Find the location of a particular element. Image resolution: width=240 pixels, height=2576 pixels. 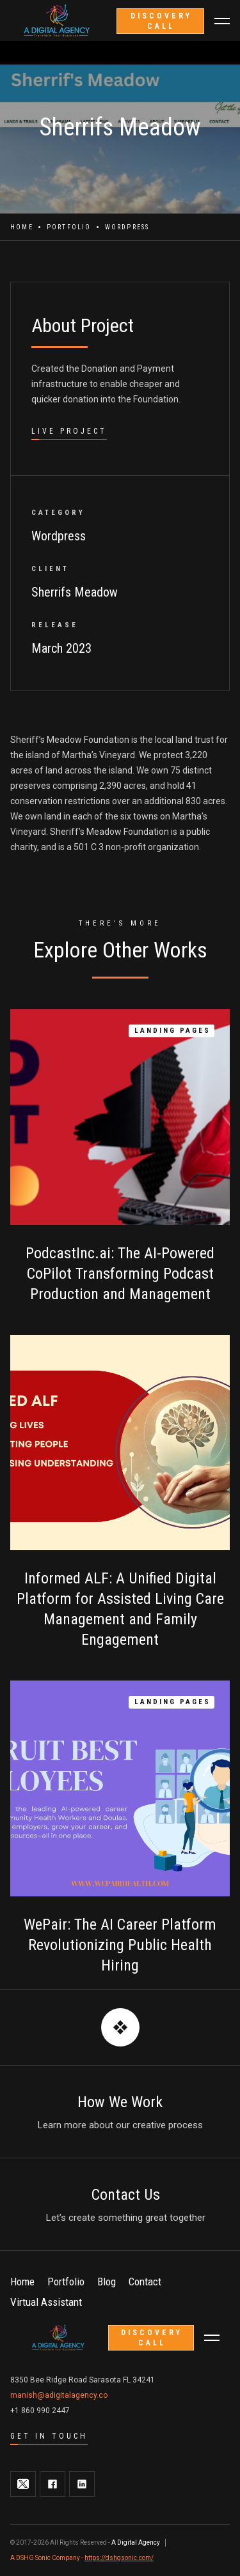

discovery call is located at coordinates (161, 21).